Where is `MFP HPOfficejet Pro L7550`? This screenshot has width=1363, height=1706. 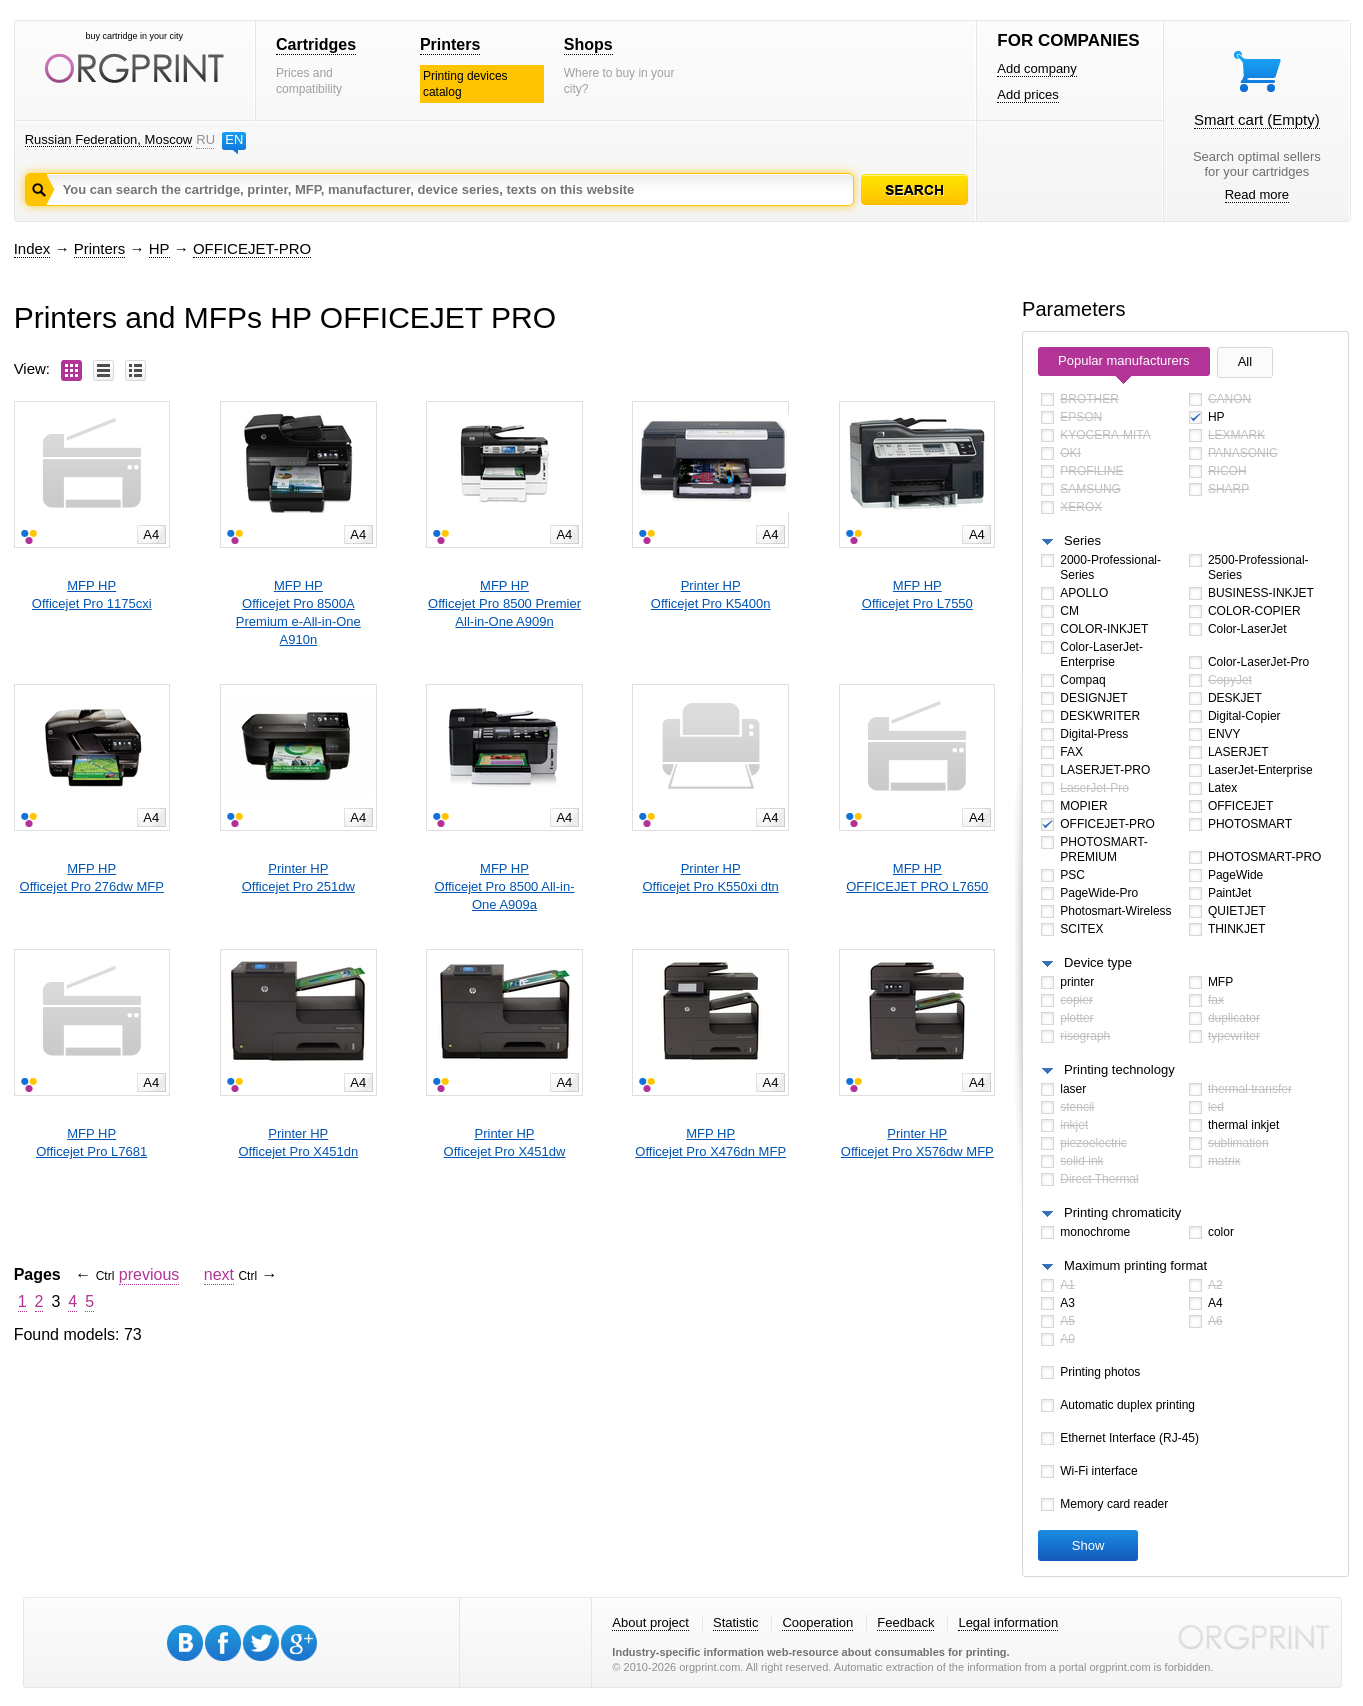
MFP HPOfficejet Pro L7550 is located at coordinates (917, 594).